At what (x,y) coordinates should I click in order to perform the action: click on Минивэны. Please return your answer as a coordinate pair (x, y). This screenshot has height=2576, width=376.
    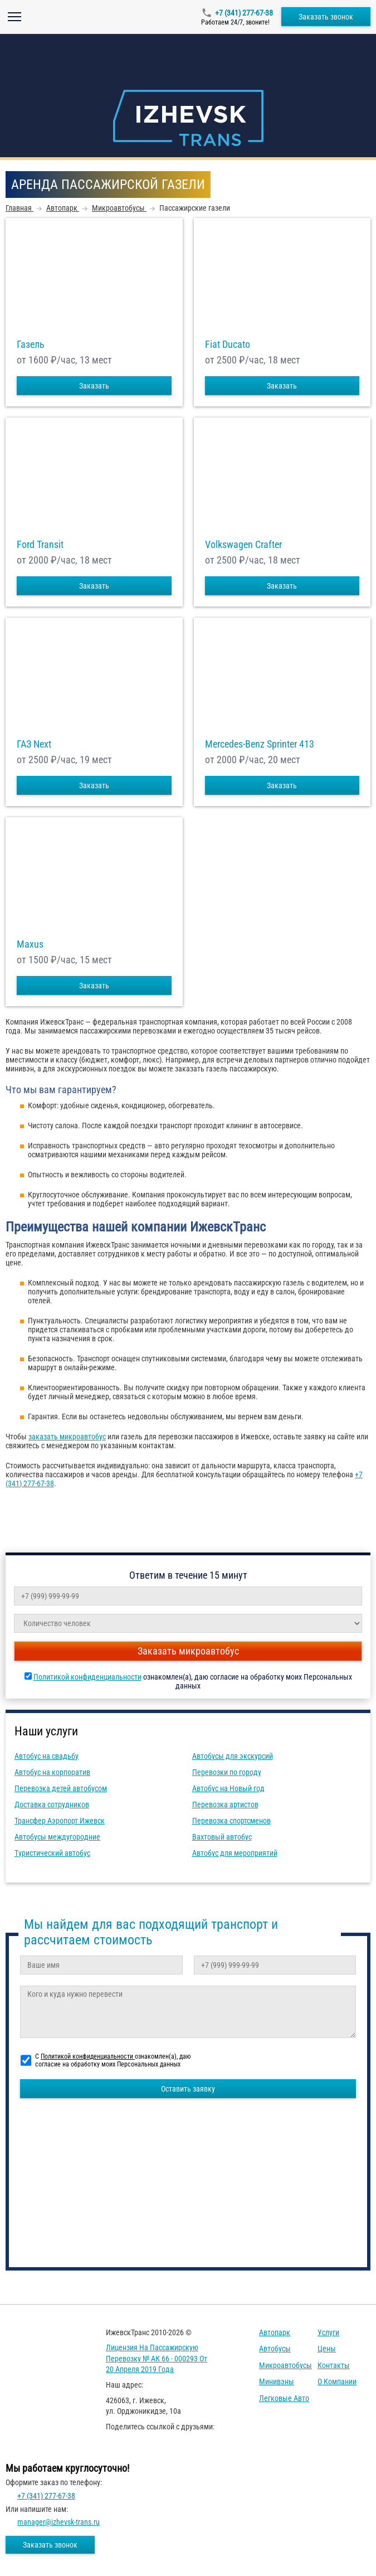
    Looking at the image, I should click on (276, 2381).